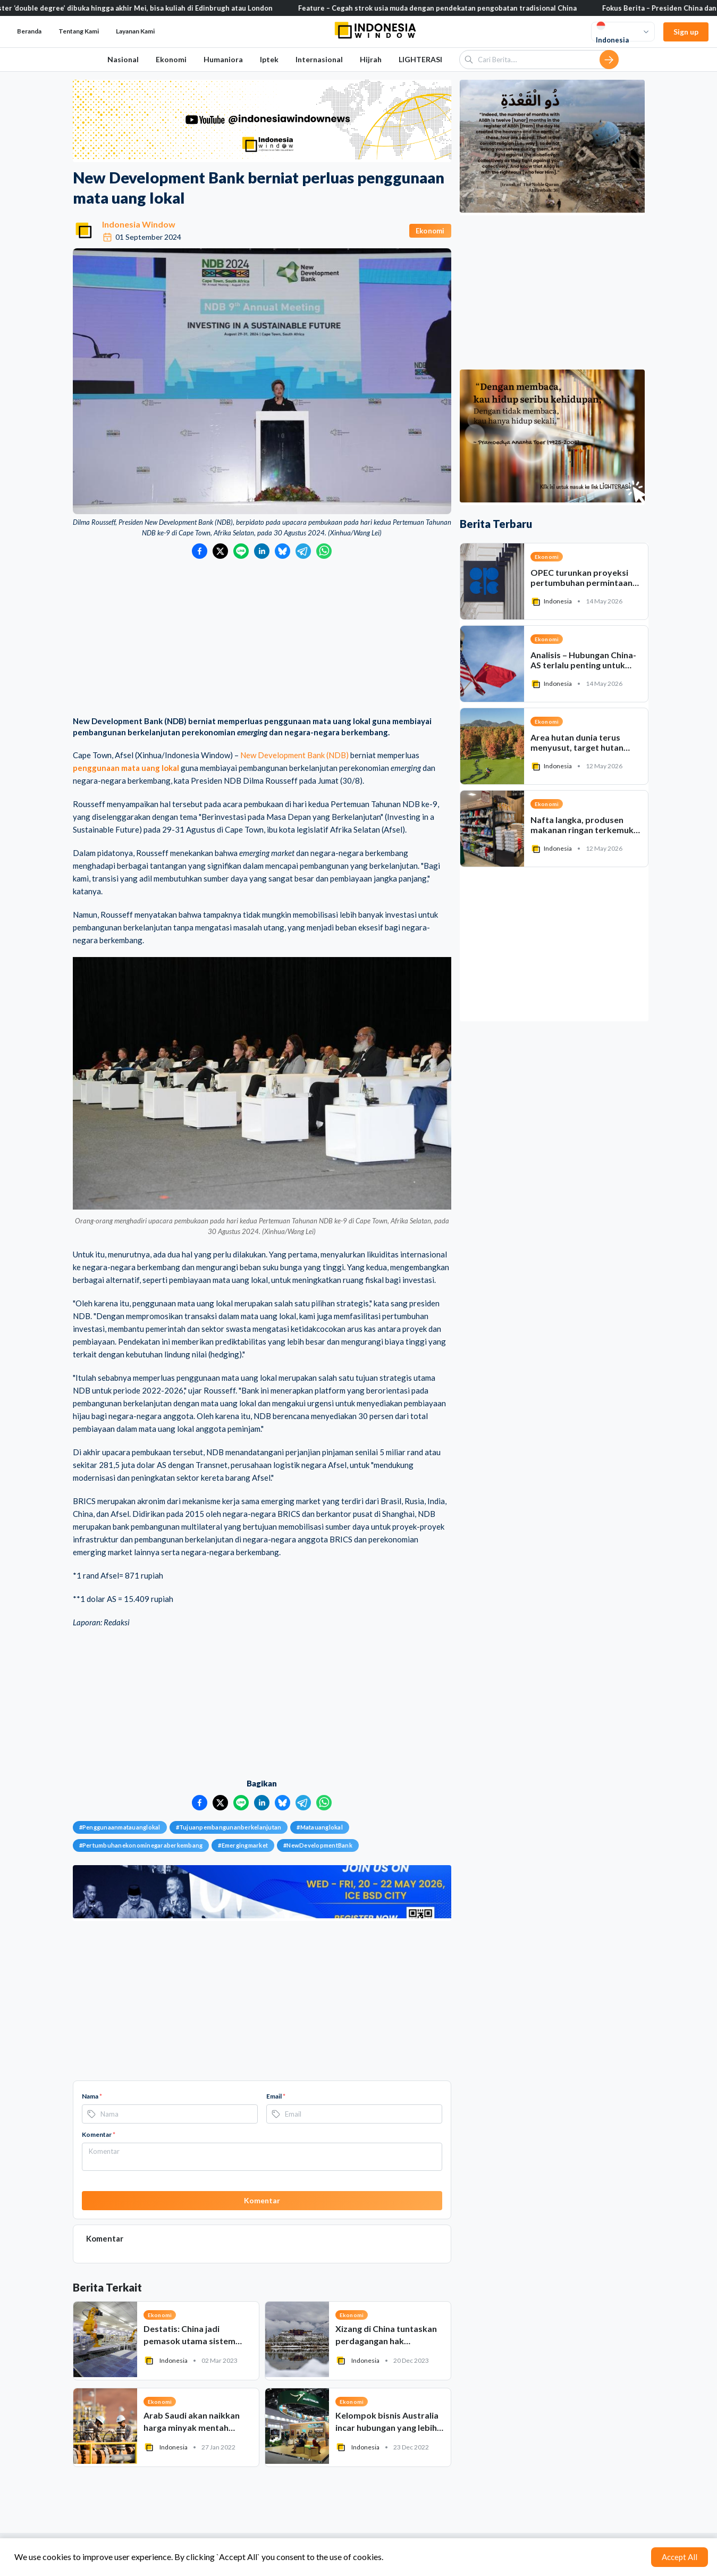 The height and width of the screenshot is (2576, 717). Describe the element at coordinates (371, 59) in the screenshot. I see `Hijrah` at that location.